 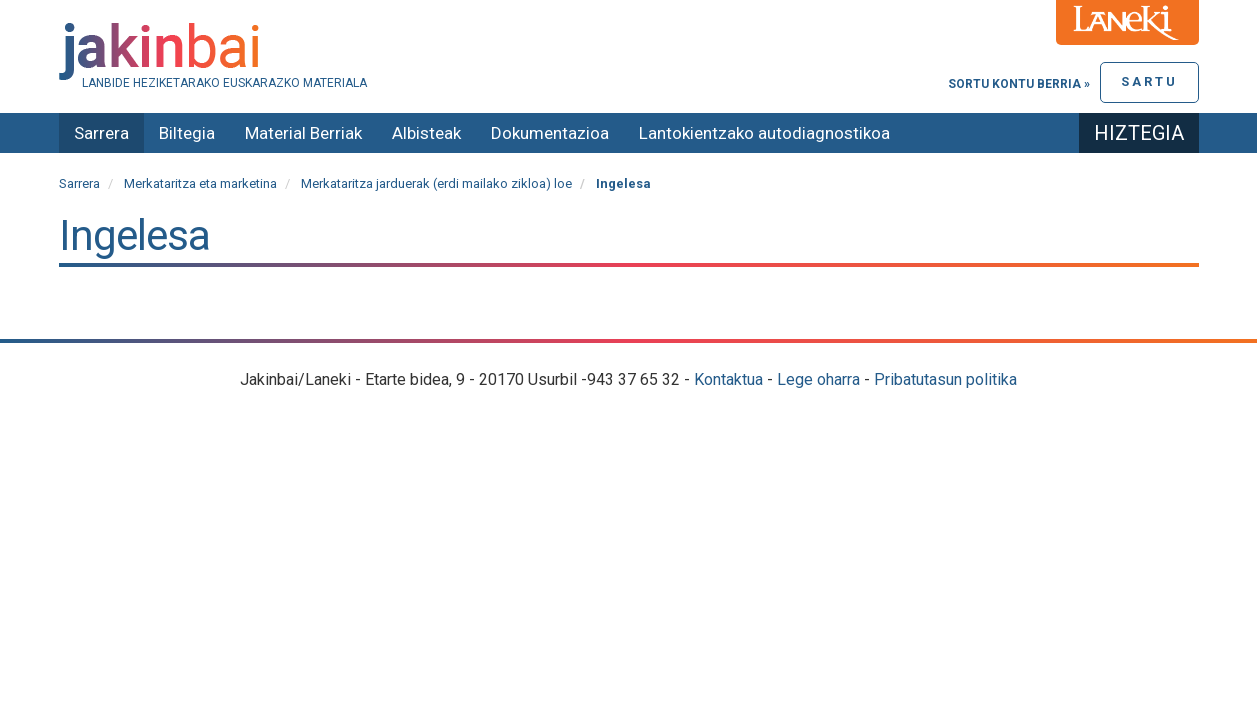 I want to click on Hiztegia, so click(x=1139, y=133).